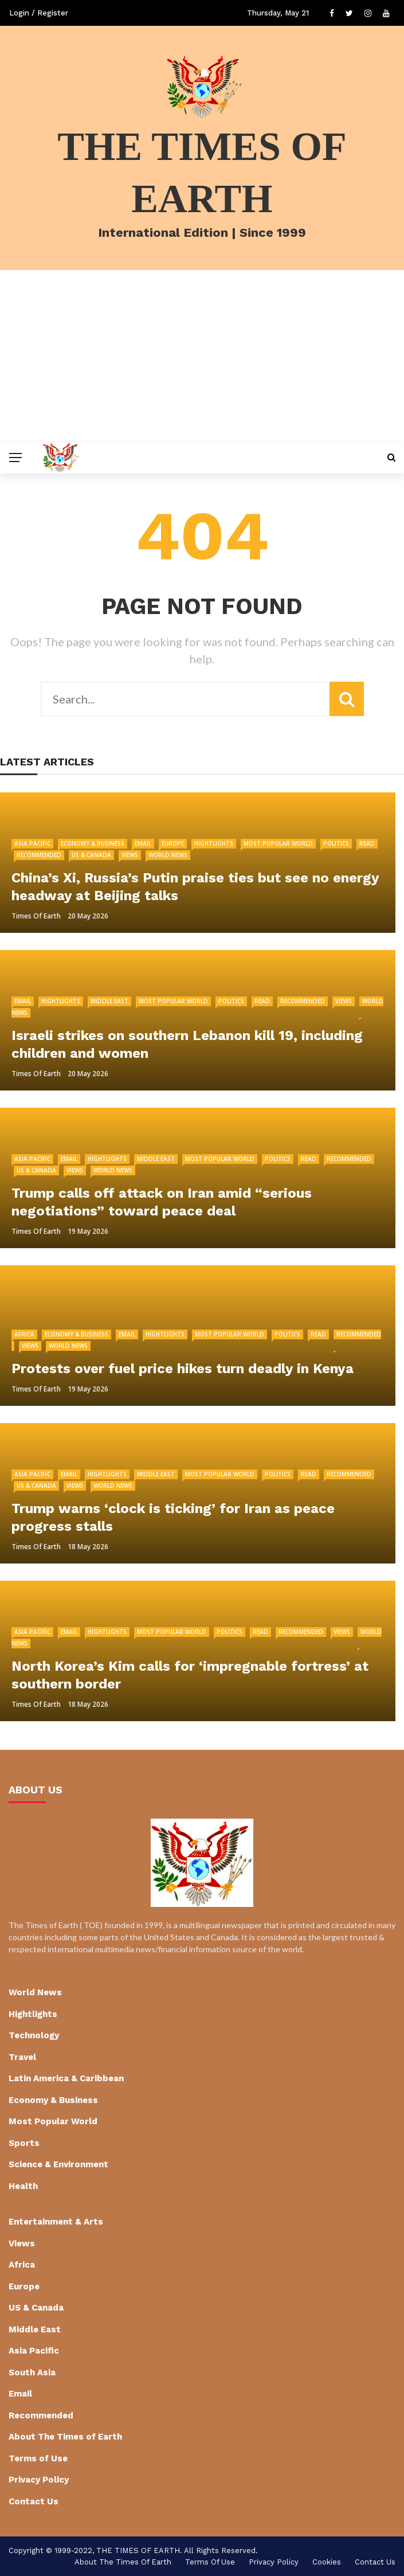 This screenshot has height=2576, width=404. What do you see at coordinates (278, 843) in the screenshot?
I see `Most Popular World` at bounding box center [278, 843].